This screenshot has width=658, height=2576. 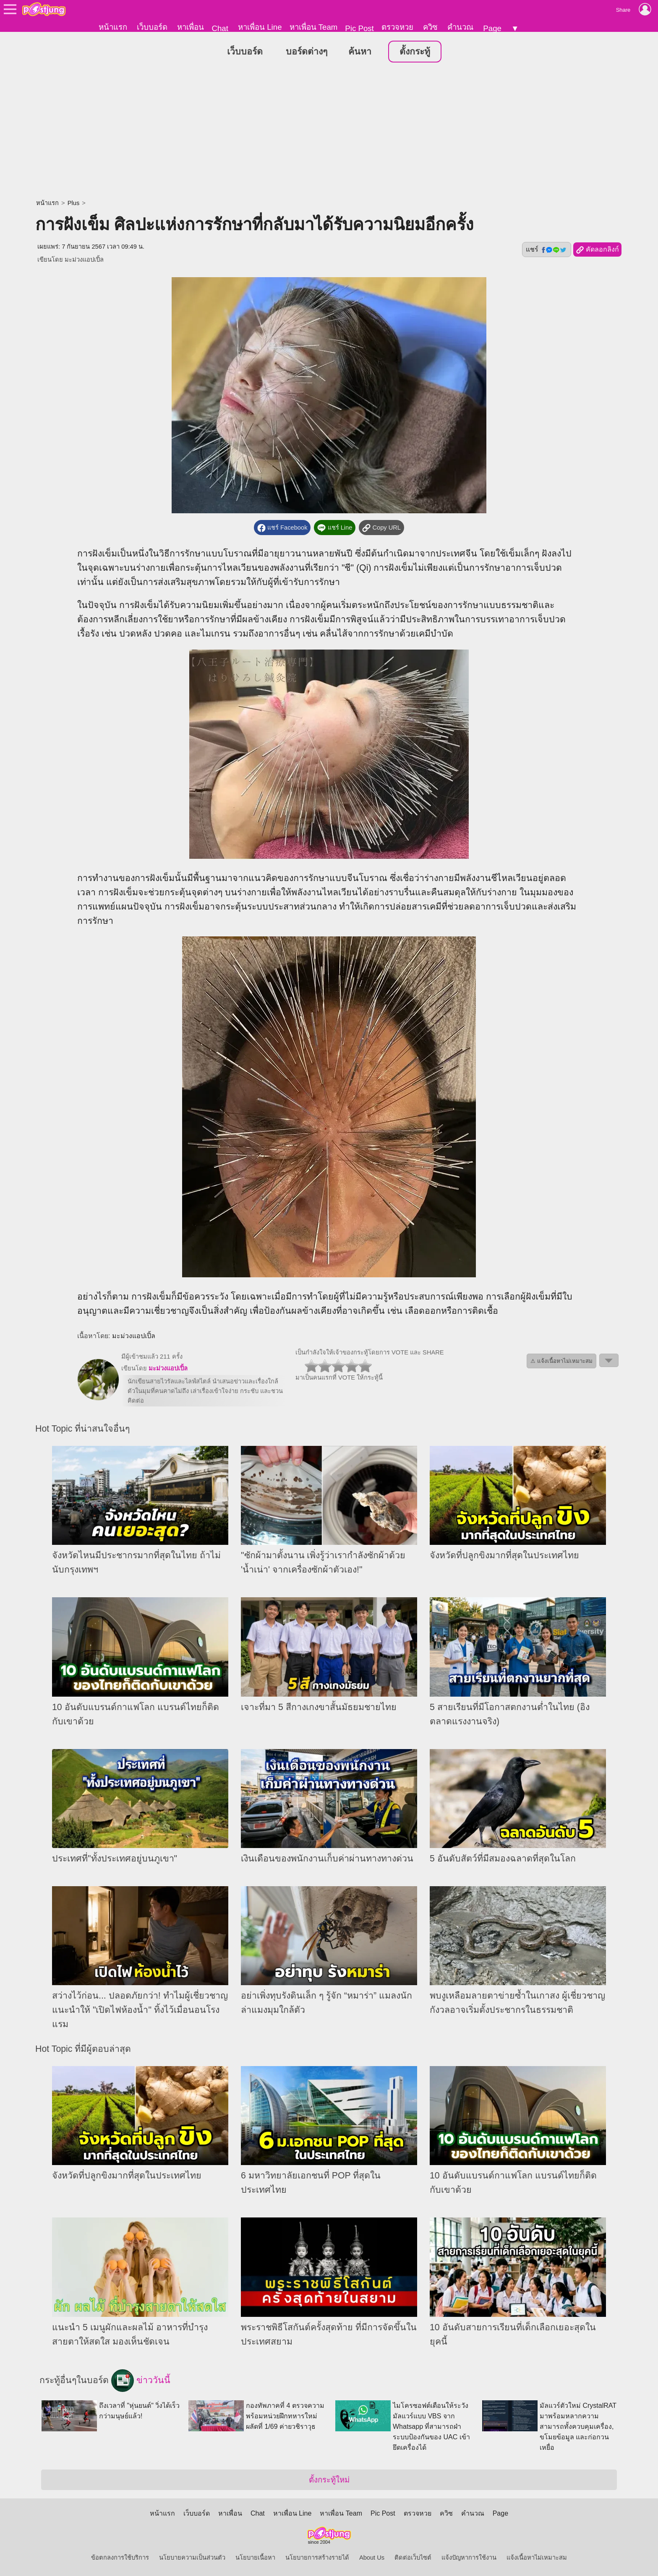 What do you see at coordinates (317, 2557) in the screenshot?
I see `นโยบายการสร้างรายได้` at bounding box center [317, 2557].